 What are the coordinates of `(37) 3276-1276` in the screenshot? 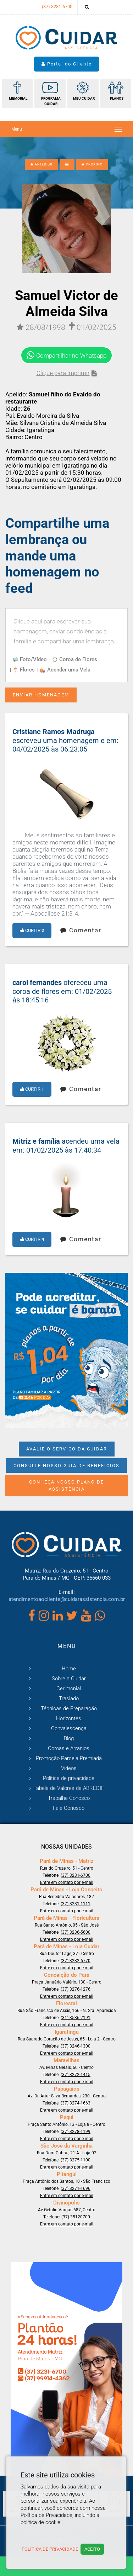 It's located at (75, 1989).